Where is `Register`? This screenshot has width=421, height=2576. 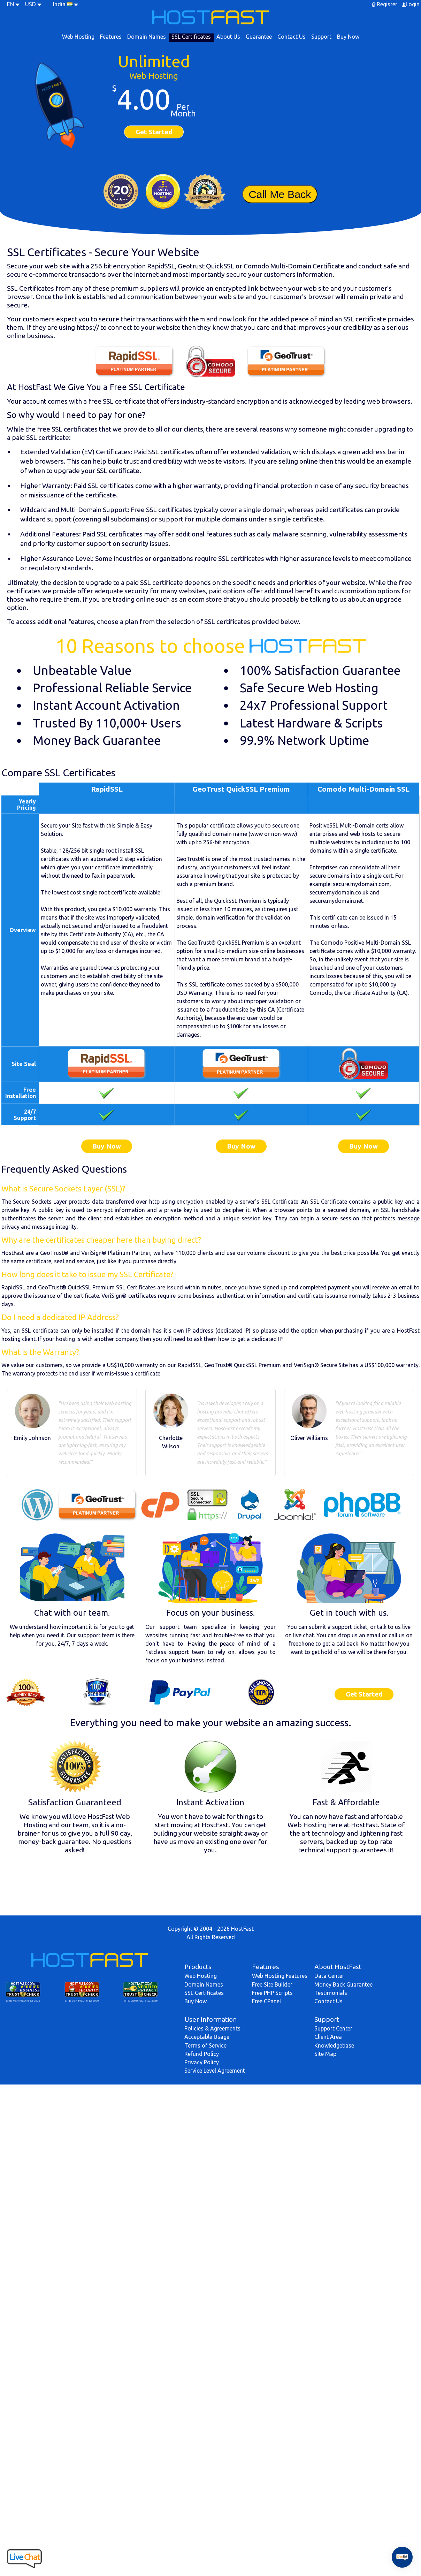 Register is located at coordinates (387, 4).